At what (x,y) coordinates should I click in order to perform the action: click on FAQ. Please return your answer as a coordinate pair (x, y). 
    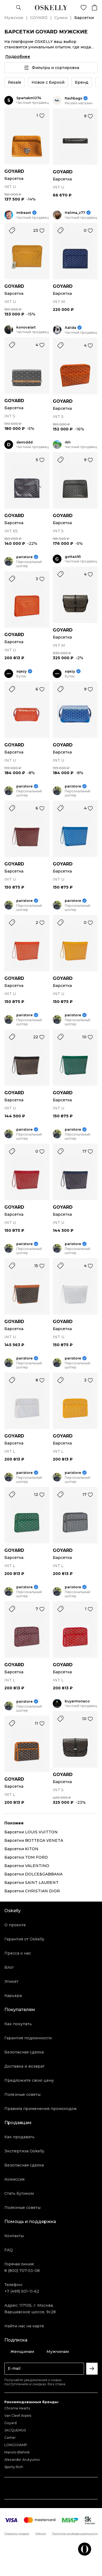
    Looking at the image, I should click on (8, 2249).